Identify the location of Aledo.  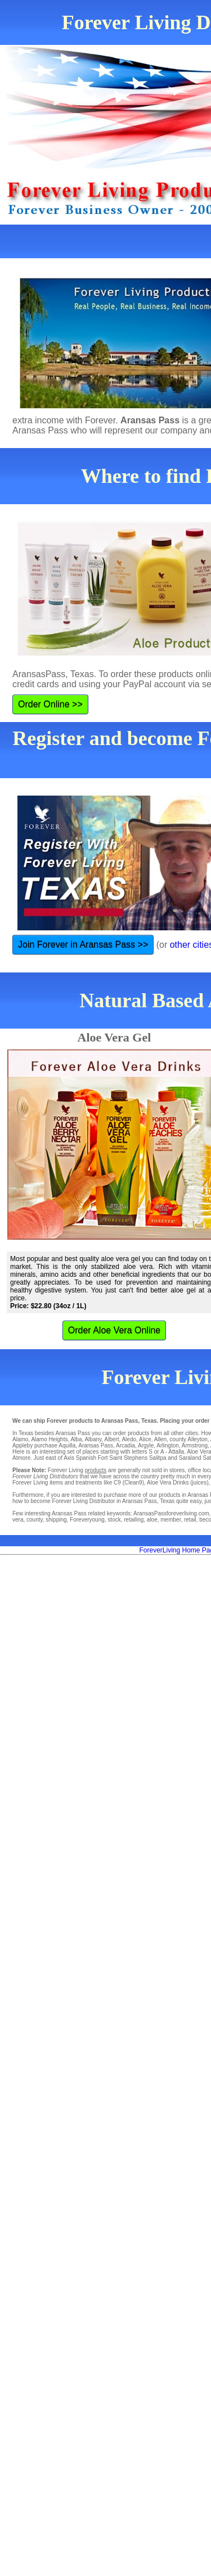
(129, 1439).